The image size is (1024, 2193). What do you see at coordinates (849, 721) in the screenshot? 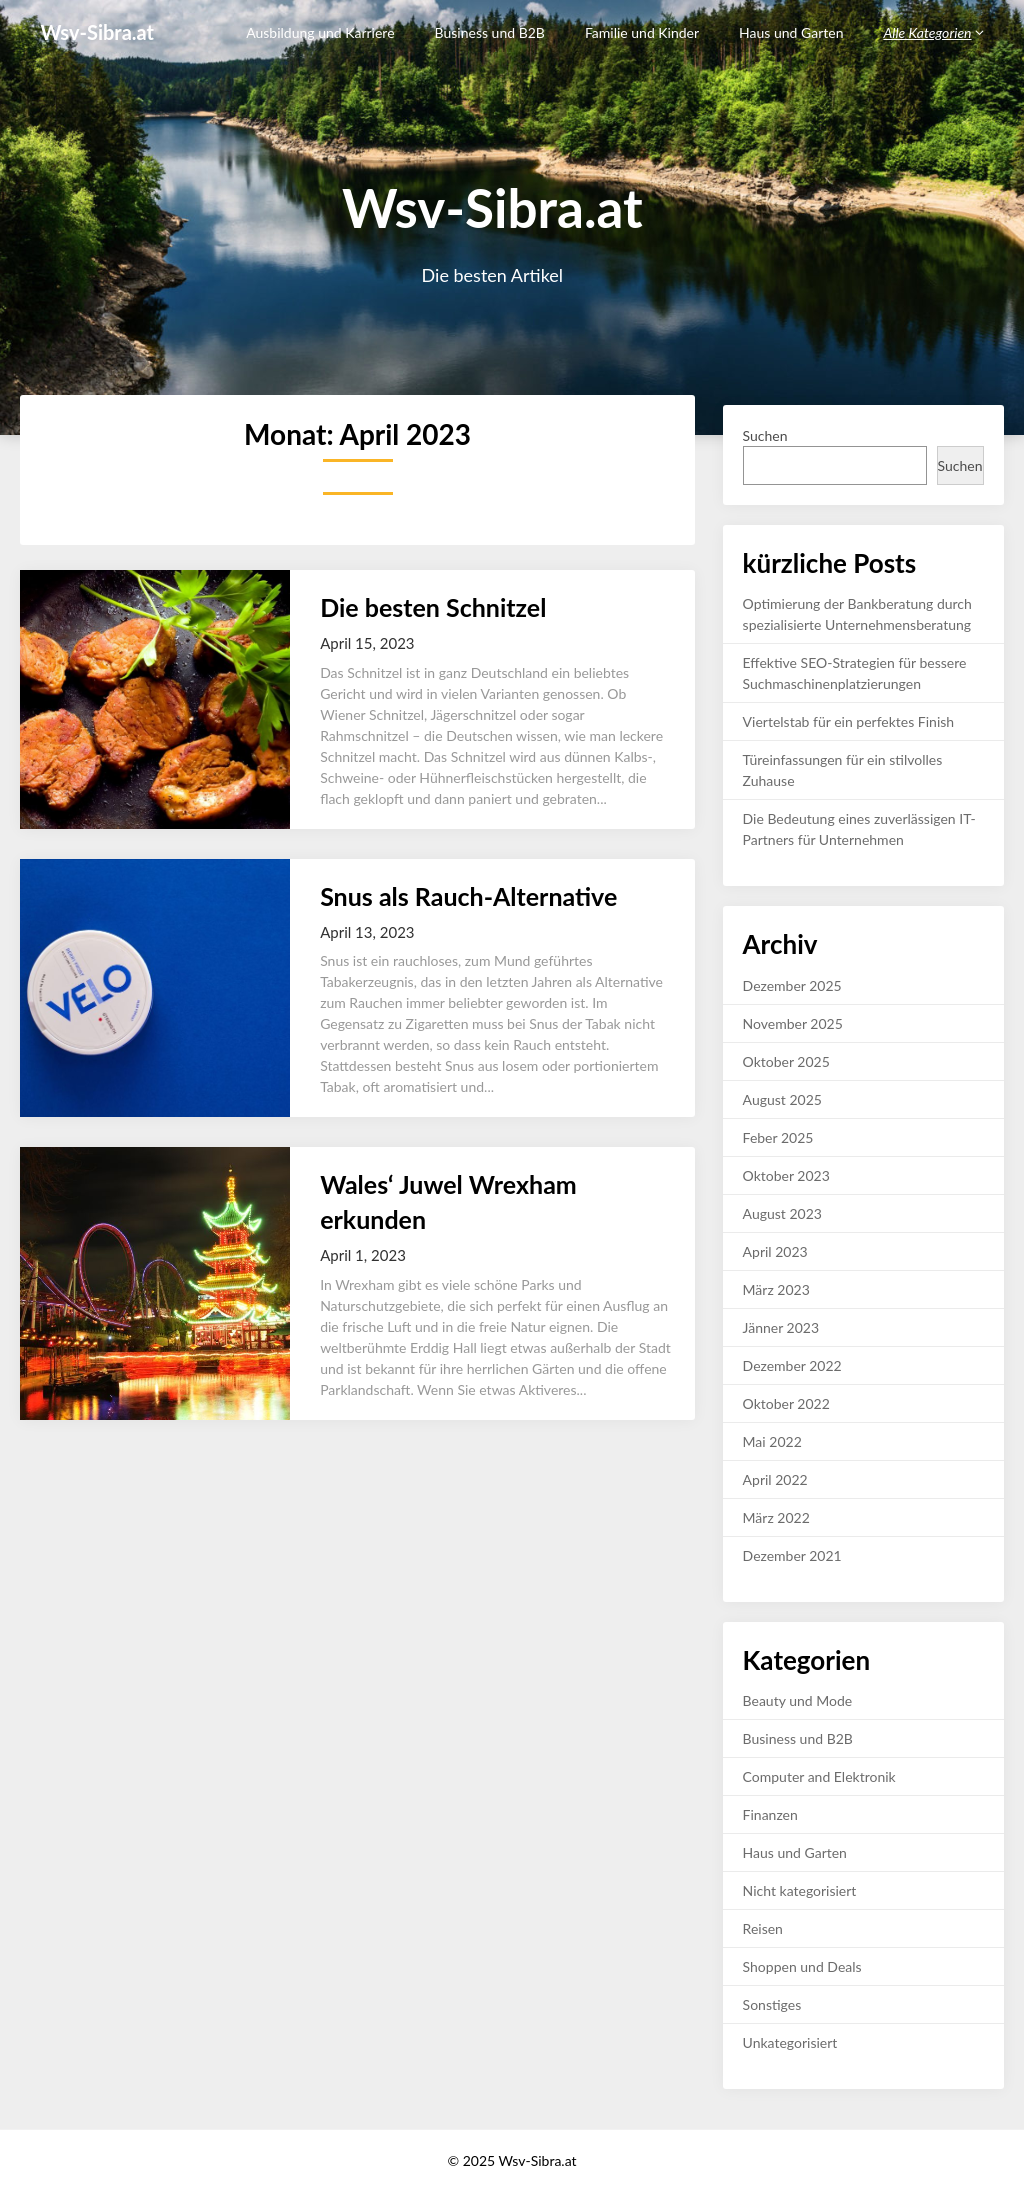
I see `Viertelstab für ein perfektes Finish` at bounding box center [849, 721].